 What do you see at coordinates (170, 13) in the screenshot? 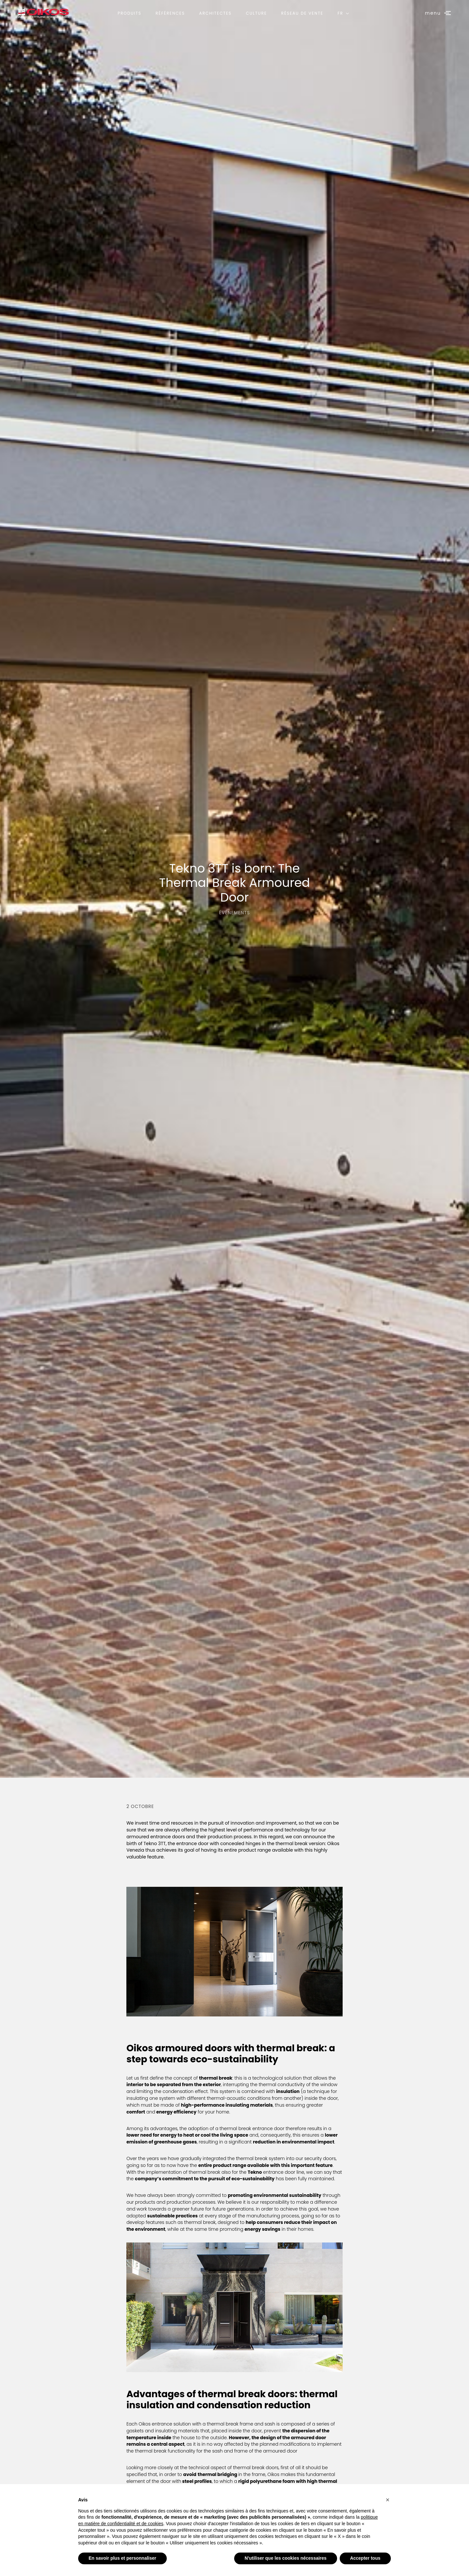
I see `Références` at bounding box center [170, 13].